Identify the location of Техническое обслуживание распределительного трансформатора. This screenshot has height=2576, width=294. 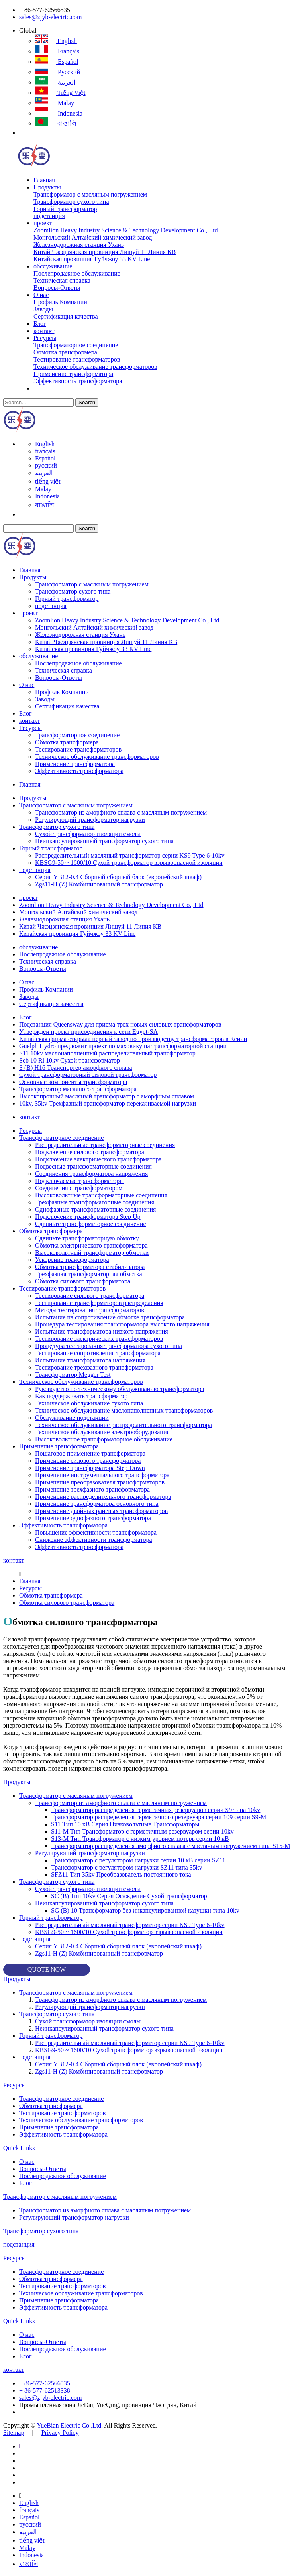
(123, 1424).